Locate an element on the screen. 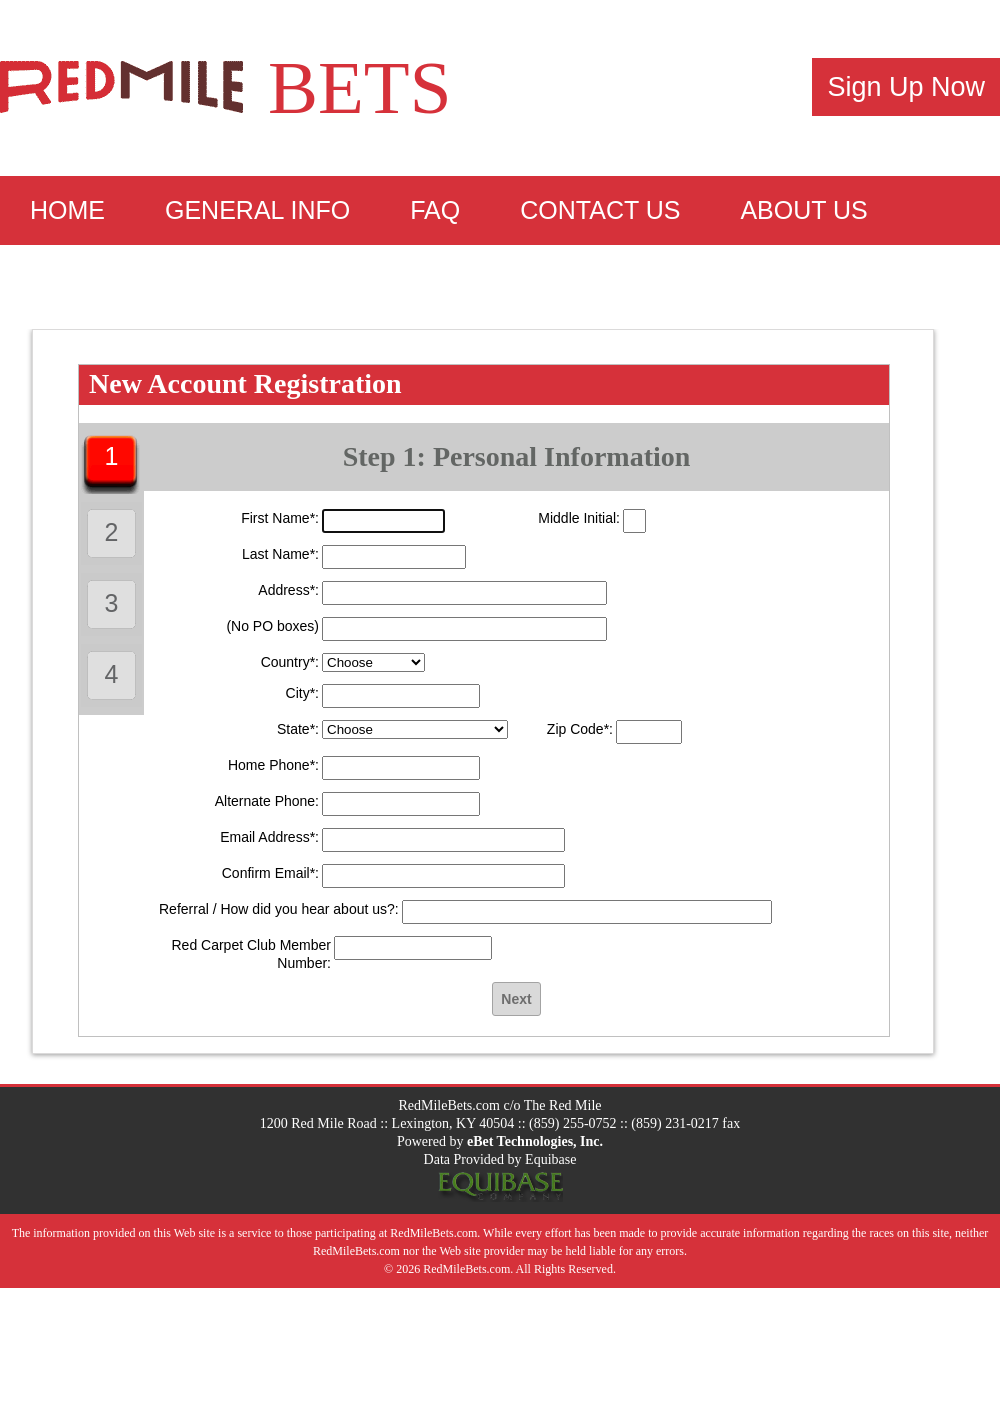 Image resolution: width=1000 pixels, height=1413 pixels. Middle Initial: is located at coordinates (579, 518).